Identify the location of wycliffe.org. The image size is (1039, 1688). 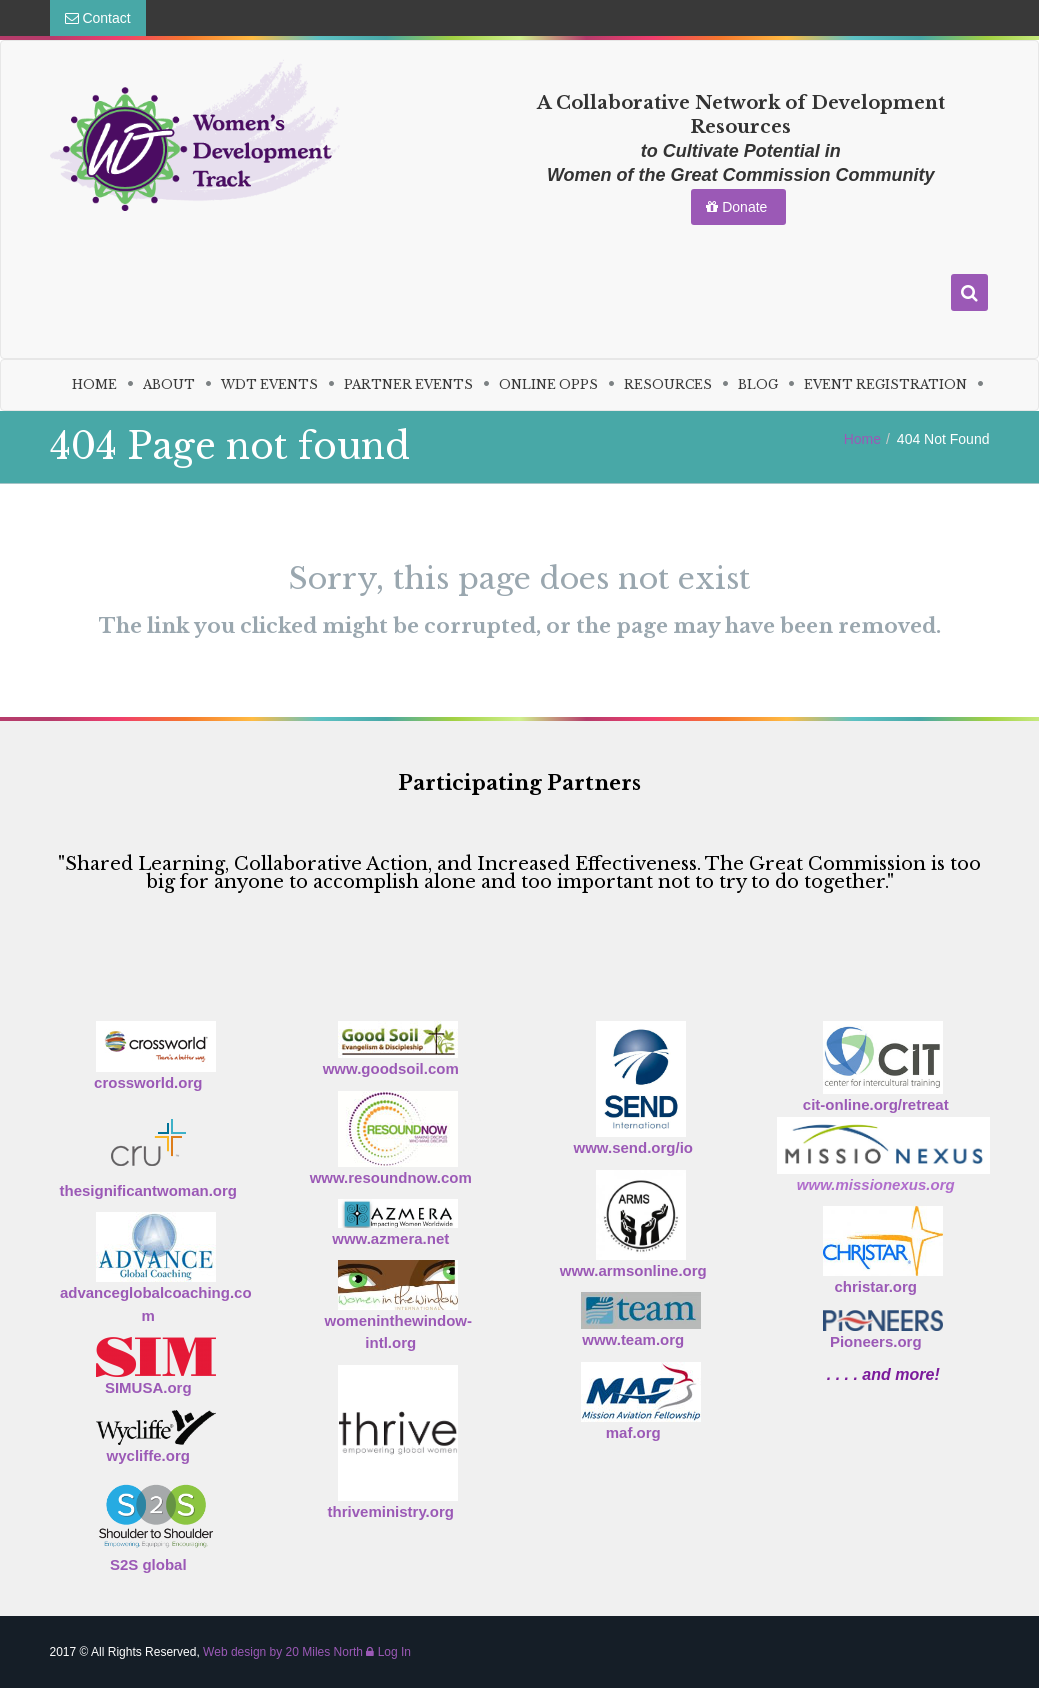
(148, 1455).